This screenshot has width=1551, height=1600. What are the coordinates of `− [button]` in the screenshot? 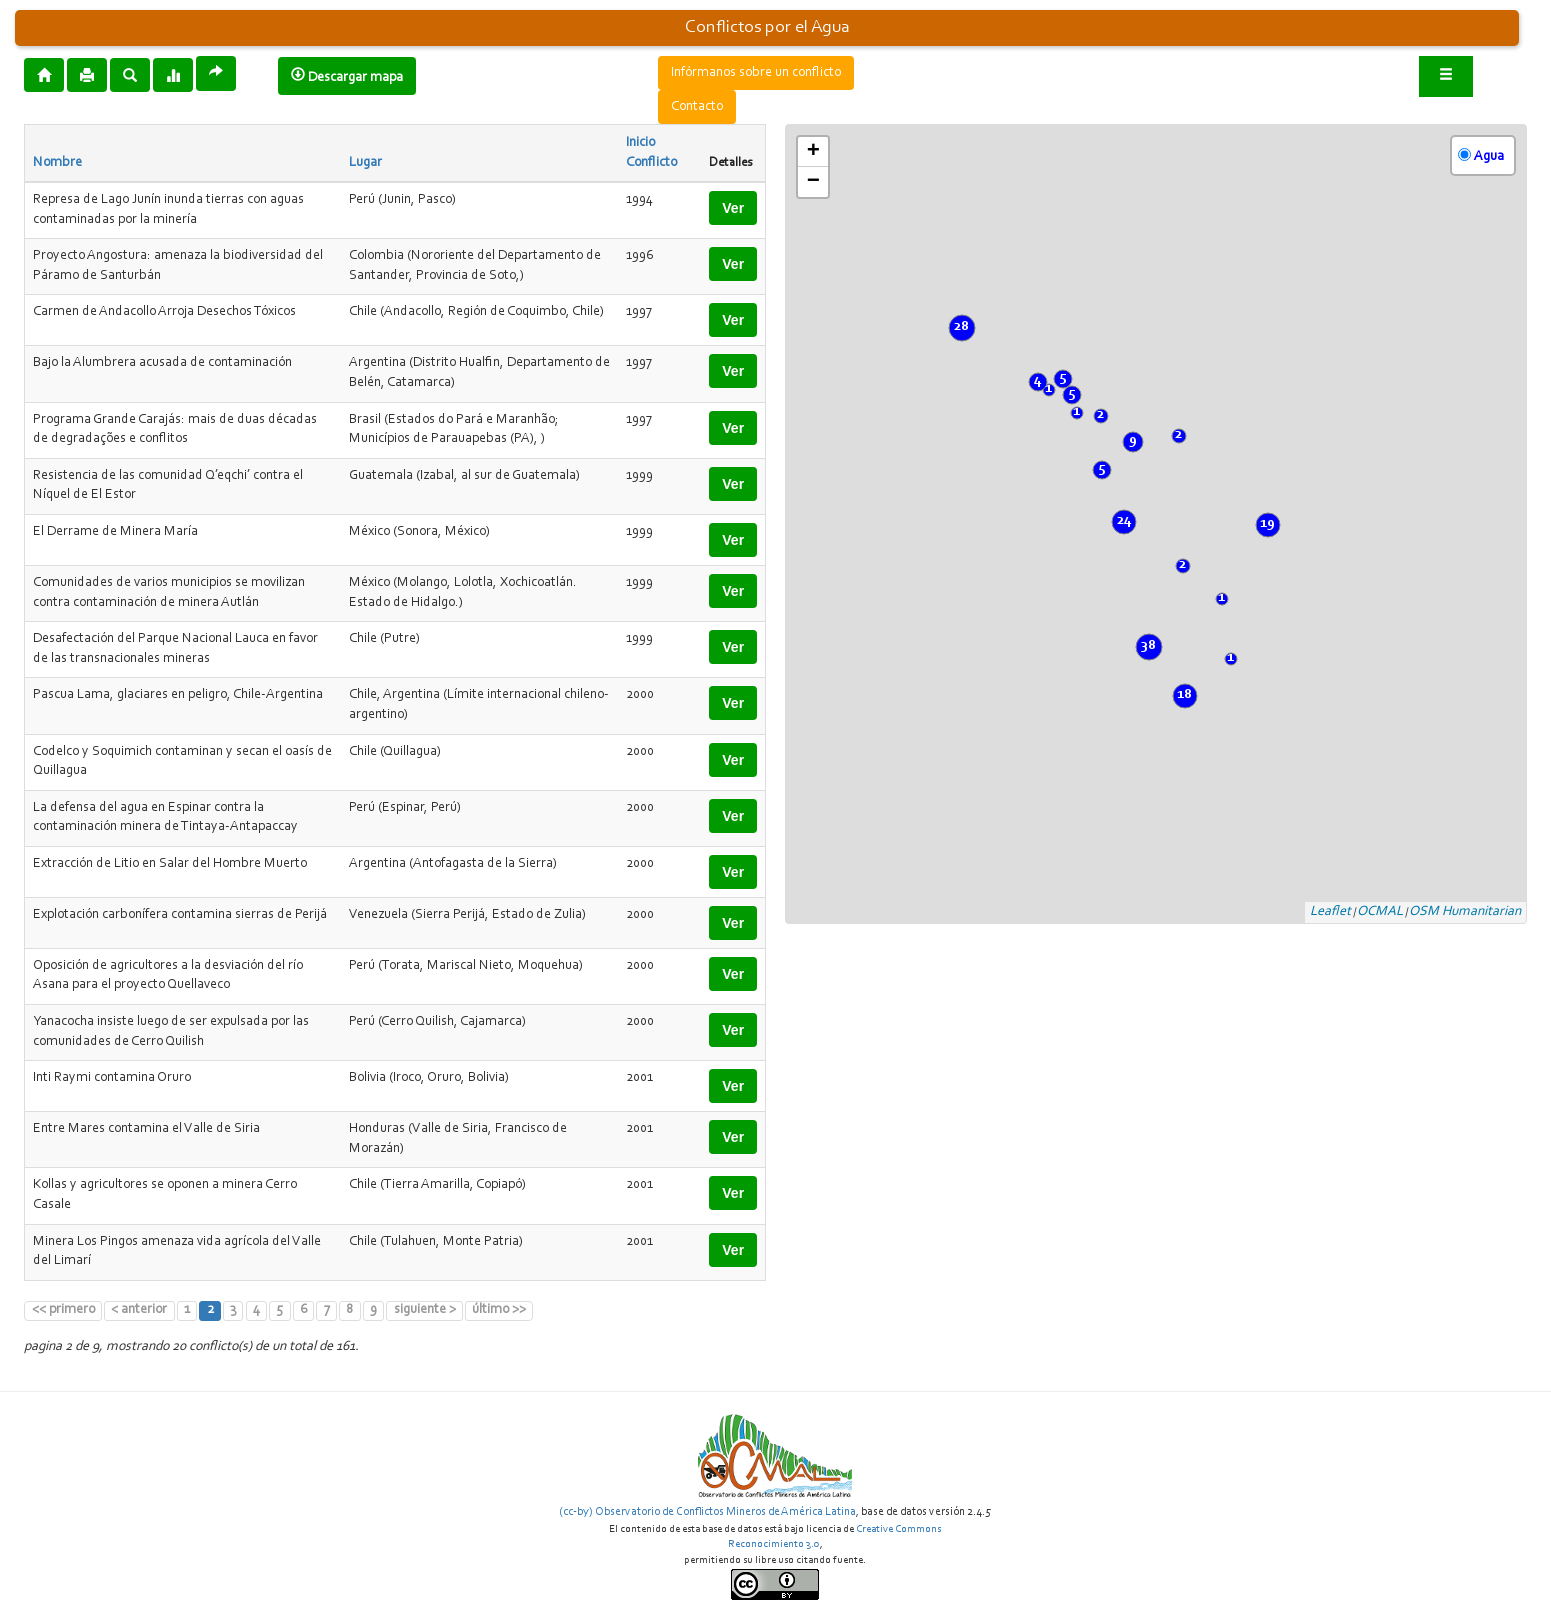 It's located at (813, 182).